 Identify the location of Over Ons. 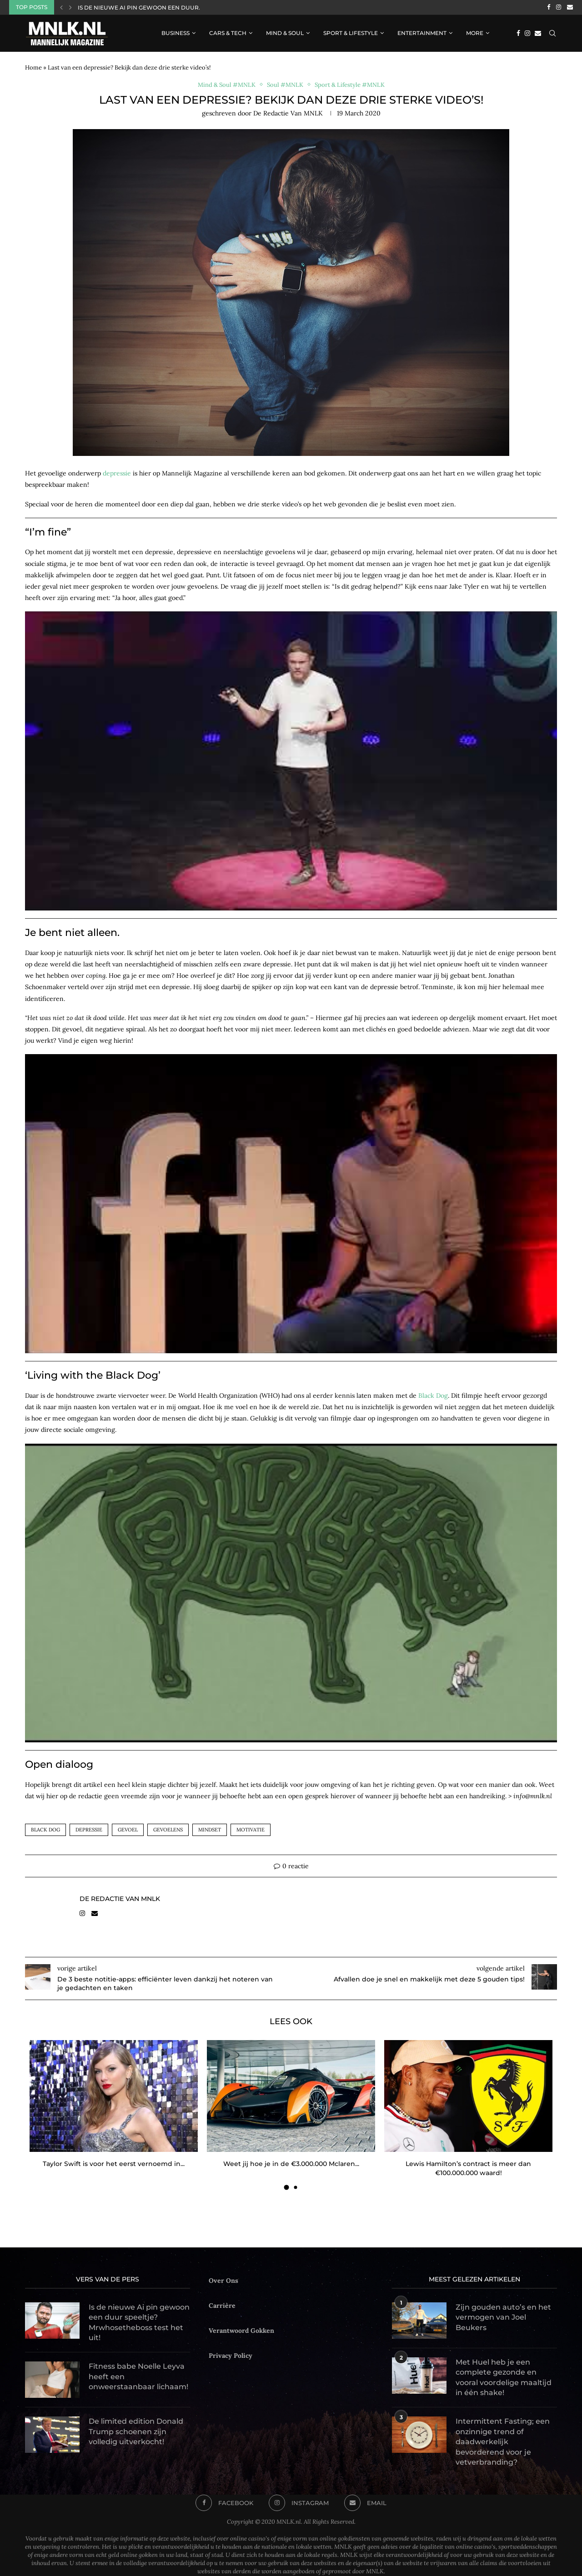
(223, 2280).